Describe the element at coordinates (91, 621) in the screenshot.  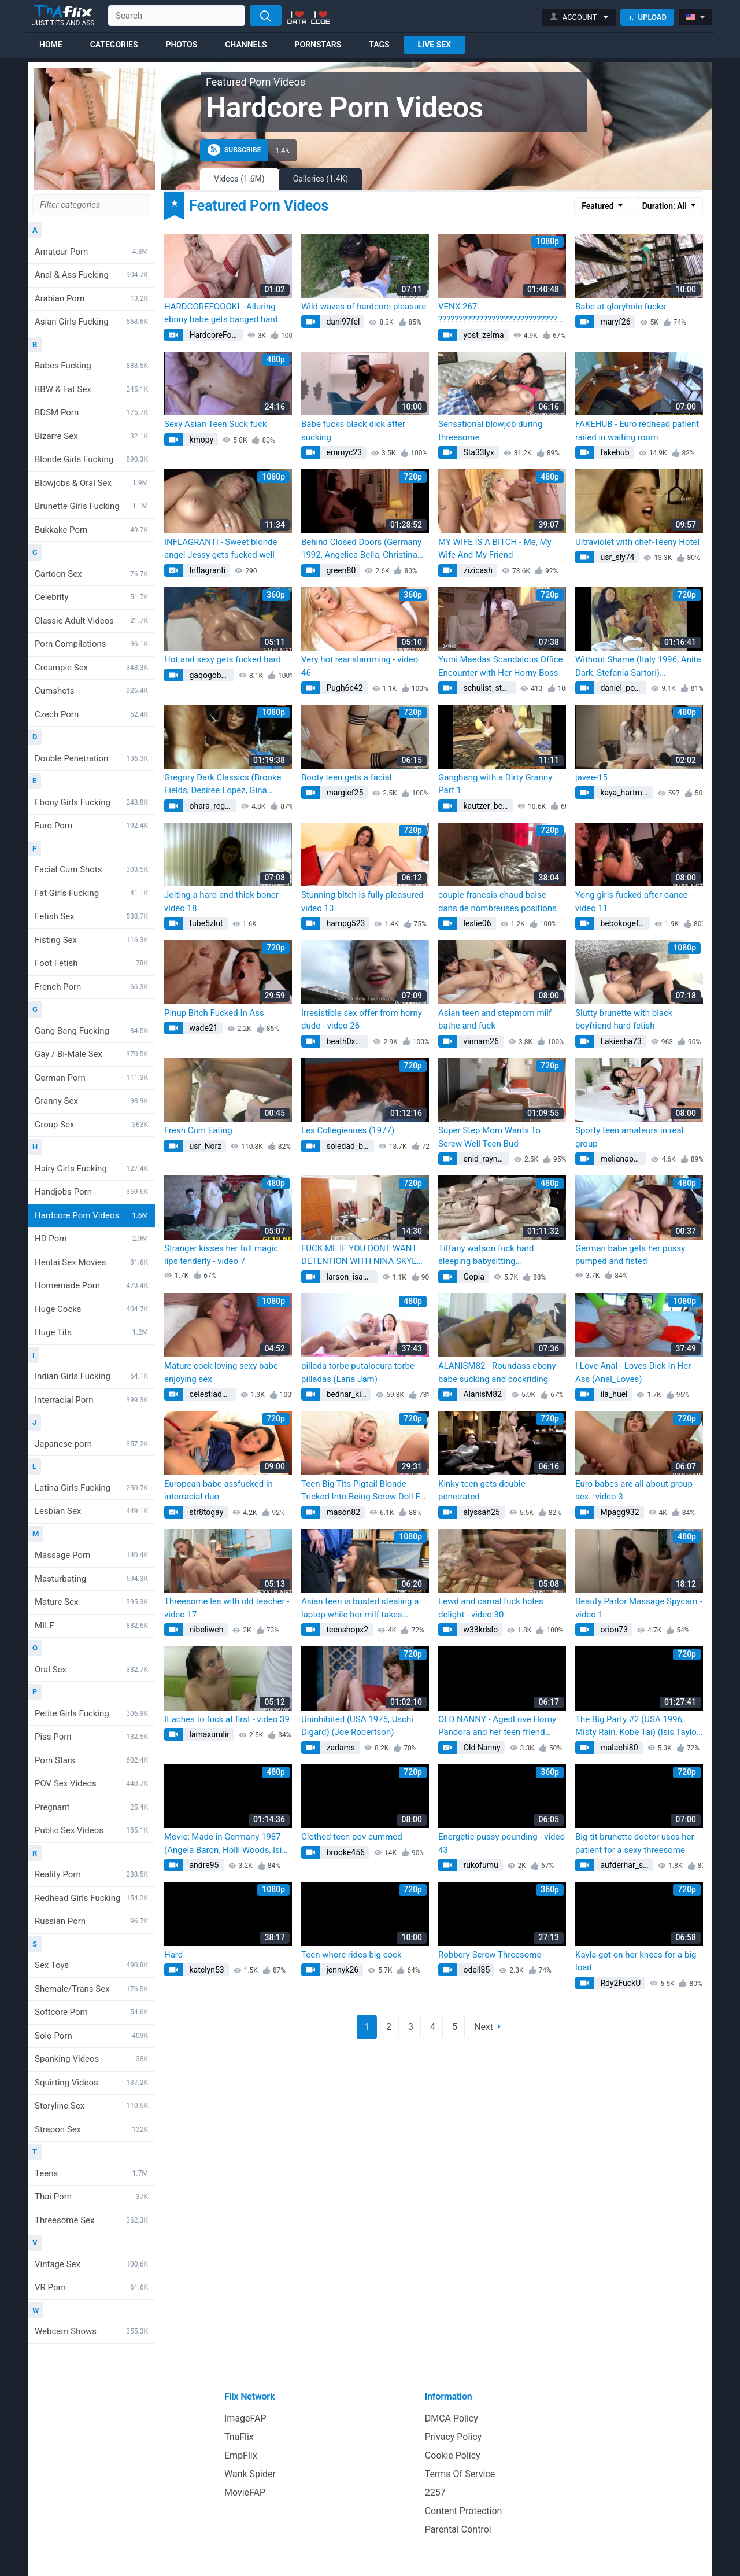
I see `Classic Adult Videos` at that location.